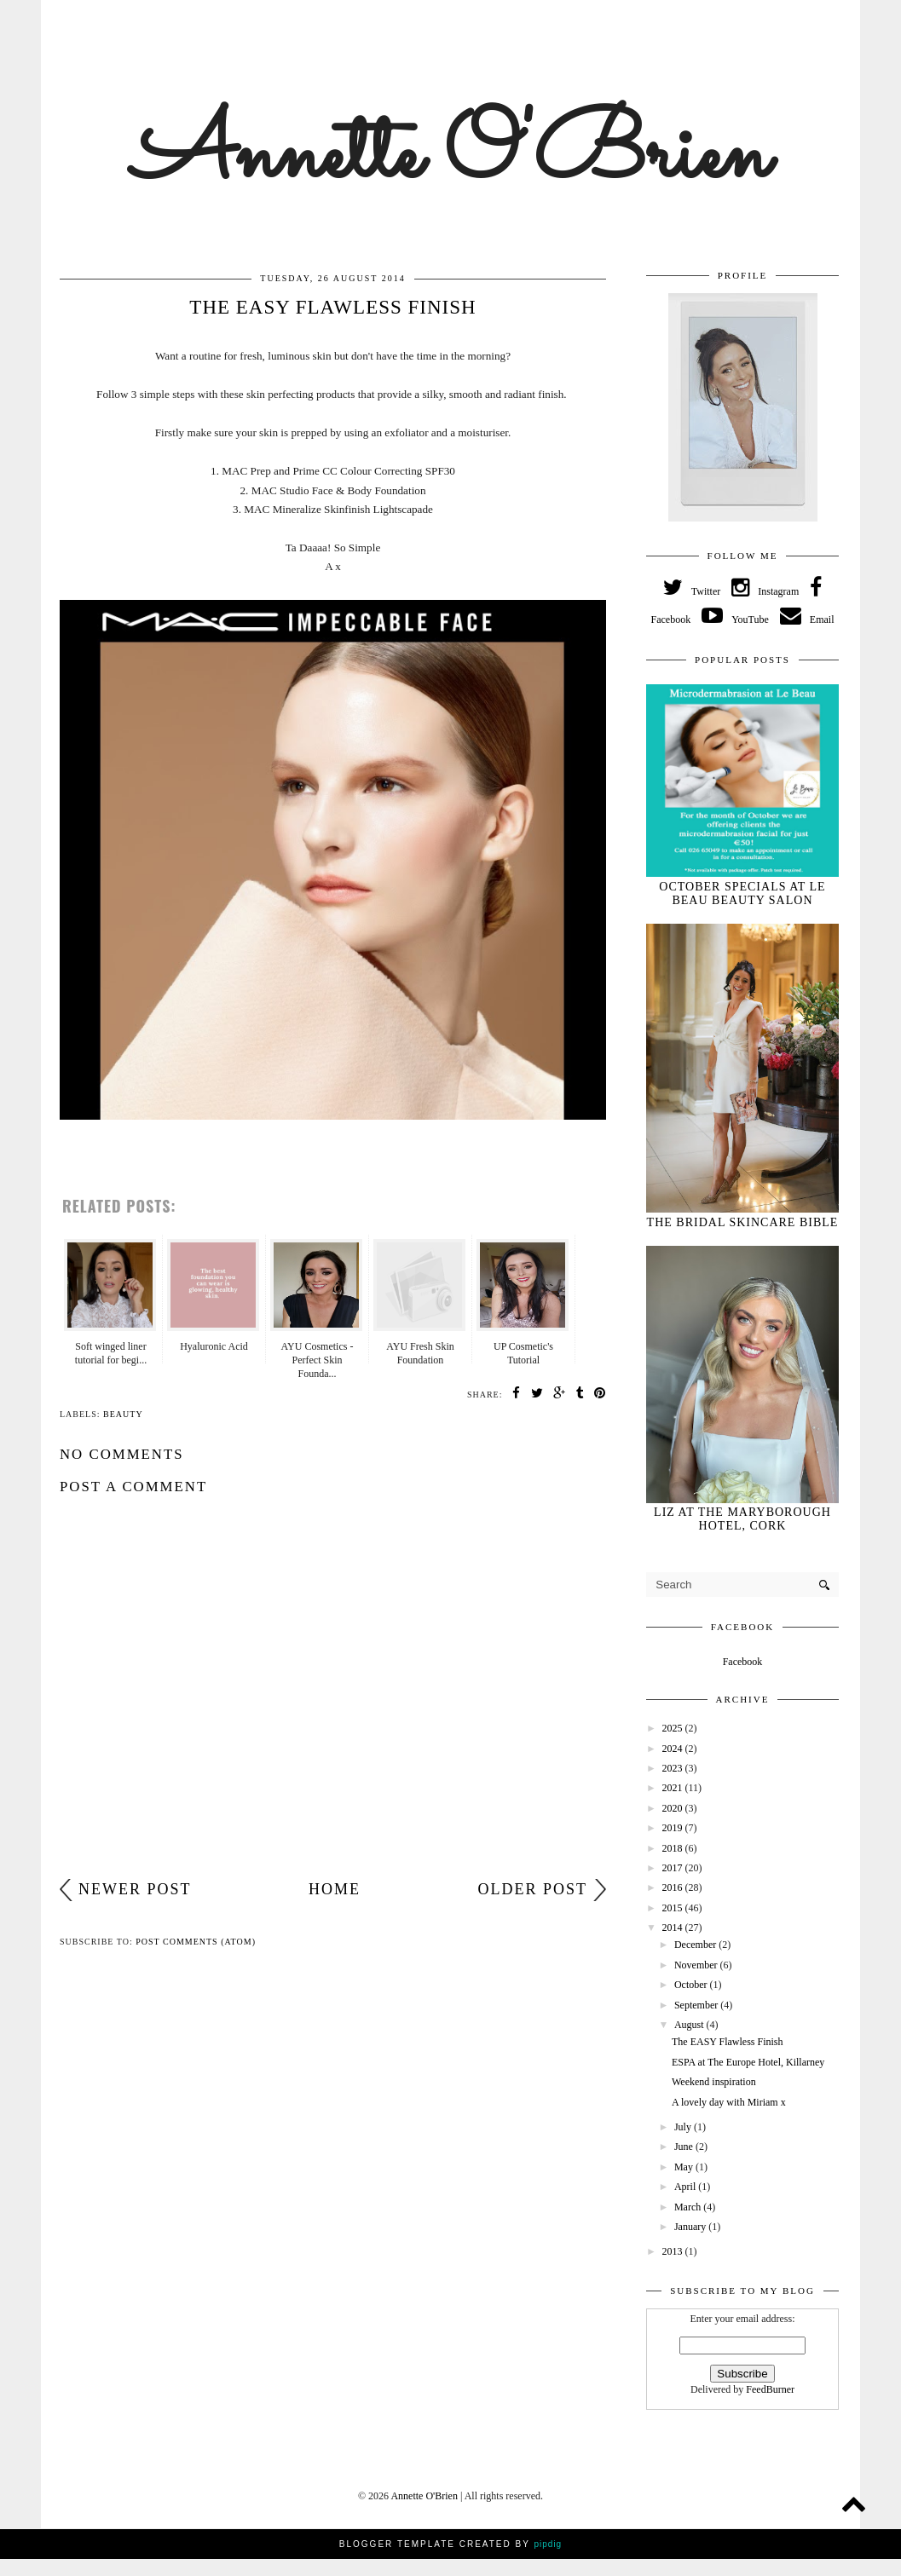 The width and height of the screenshot is (901, 2576). I want to click on 2021, so click(673, 1788).